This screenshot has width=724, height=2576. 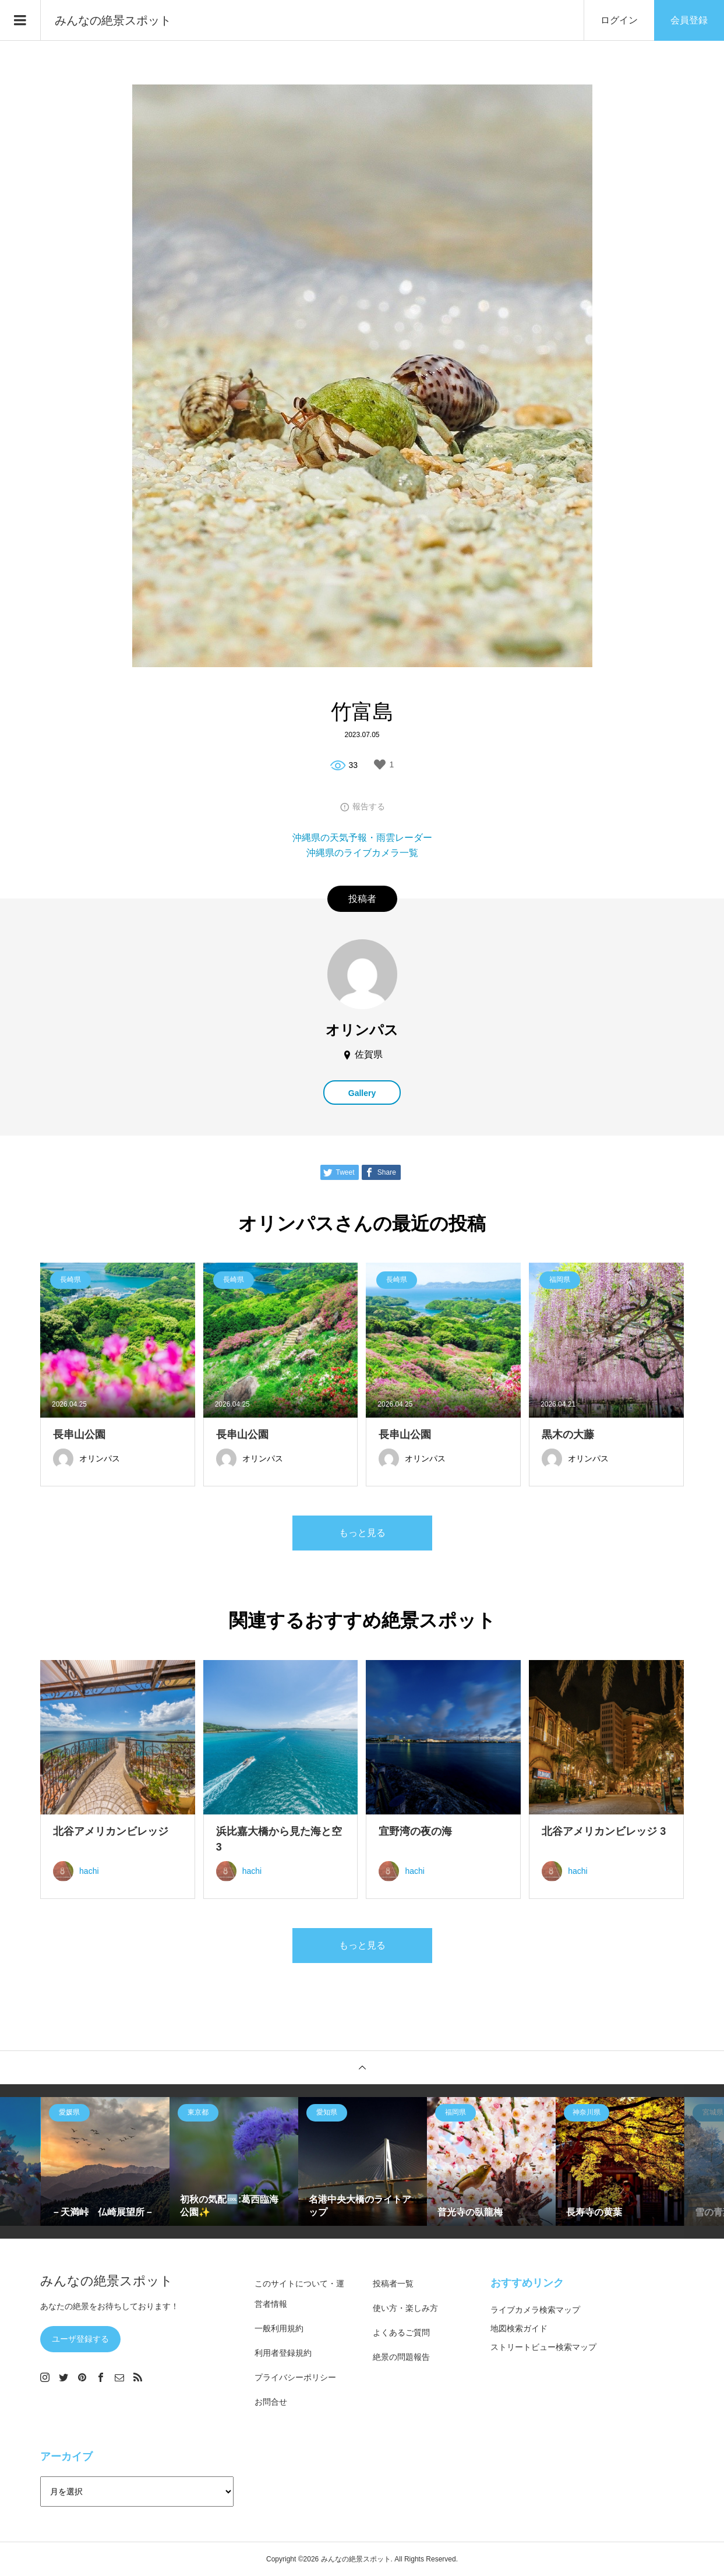 I want to click on お問合せ, so click(x=271, y=2401).